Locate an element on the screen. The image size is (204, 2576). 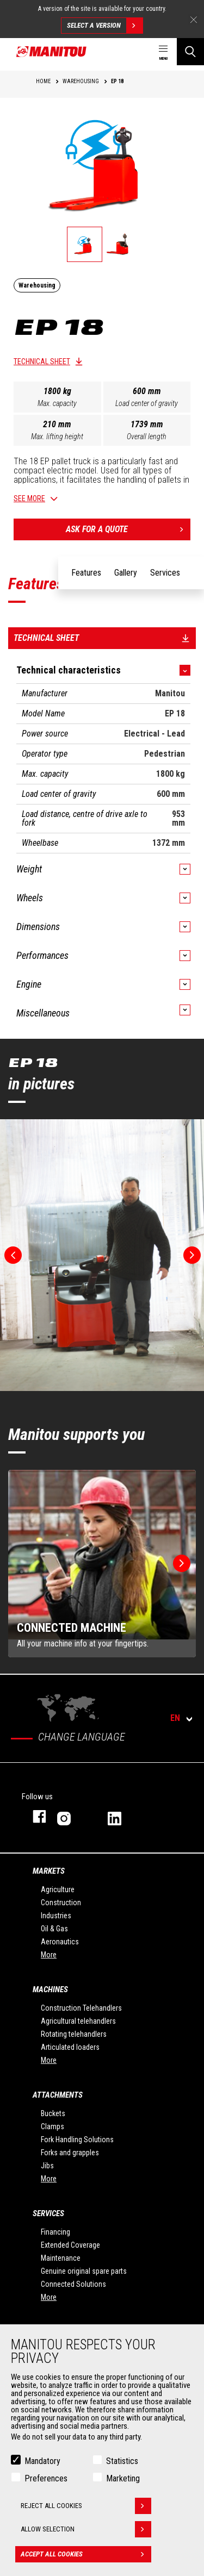
Agricultural telehandlers is located at coordinates (78, 2021).